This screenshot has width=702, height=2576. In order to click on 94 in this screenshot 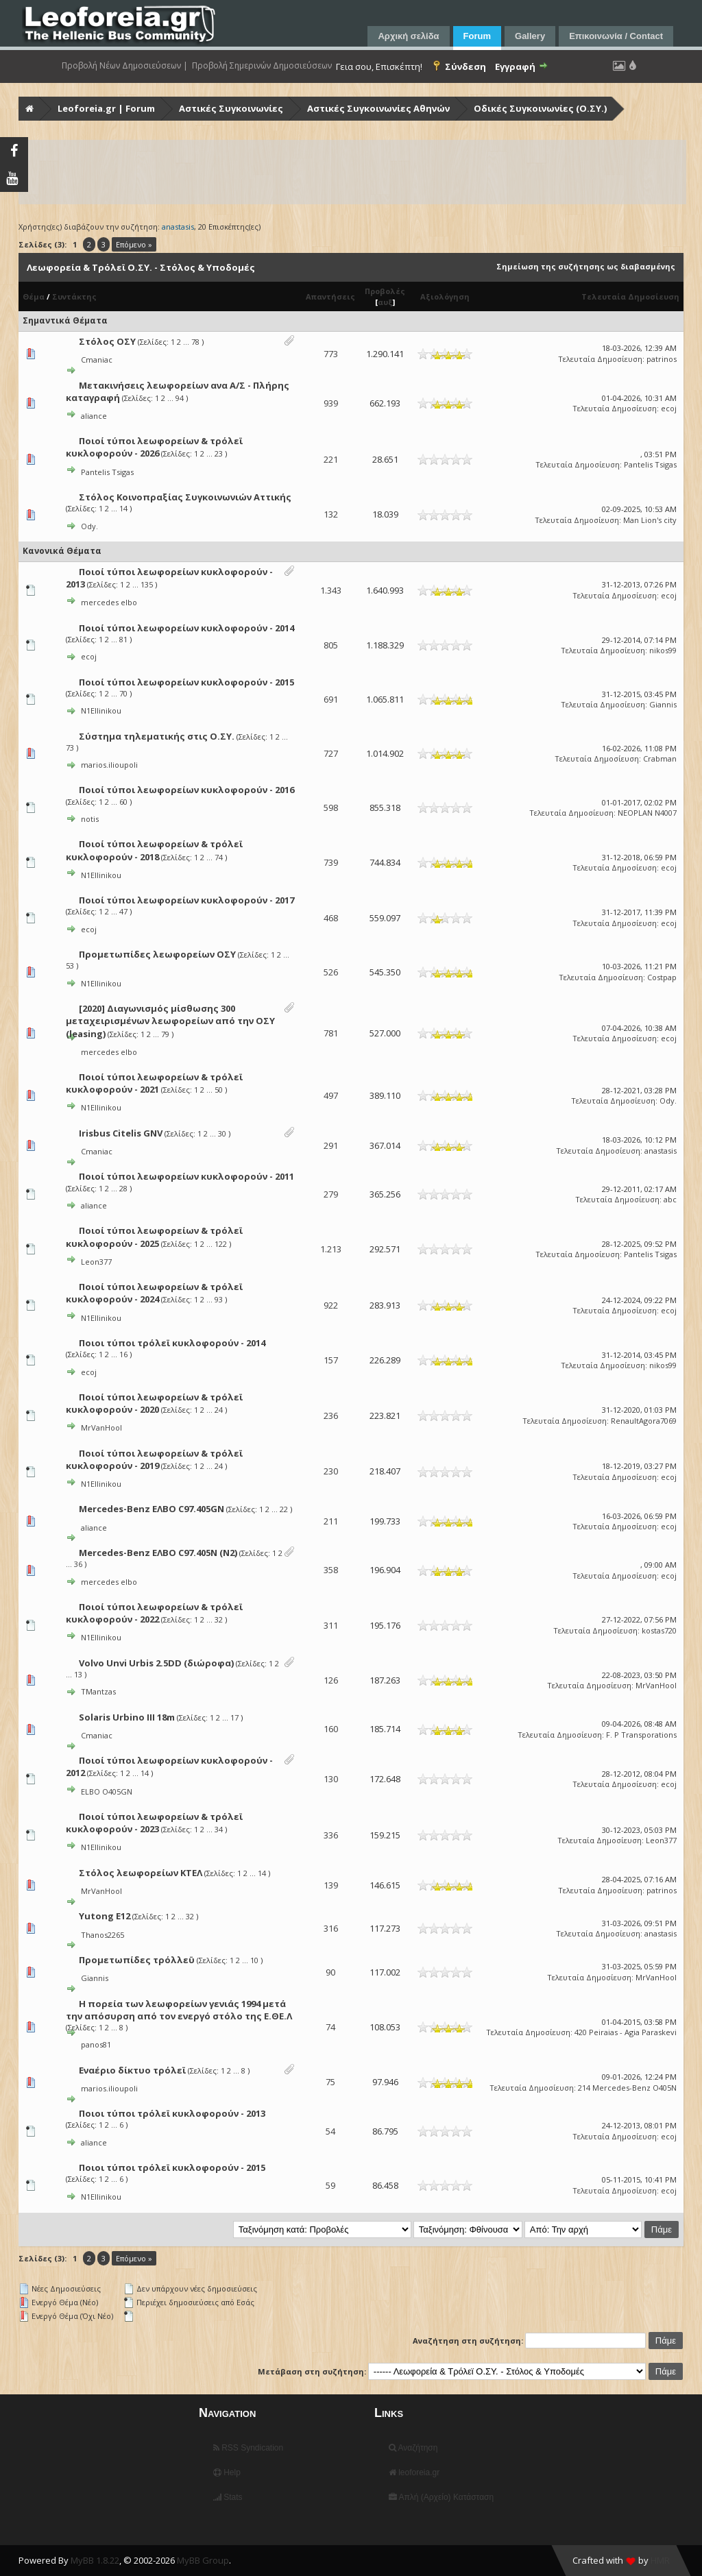, I will do `click(180, 398)`.